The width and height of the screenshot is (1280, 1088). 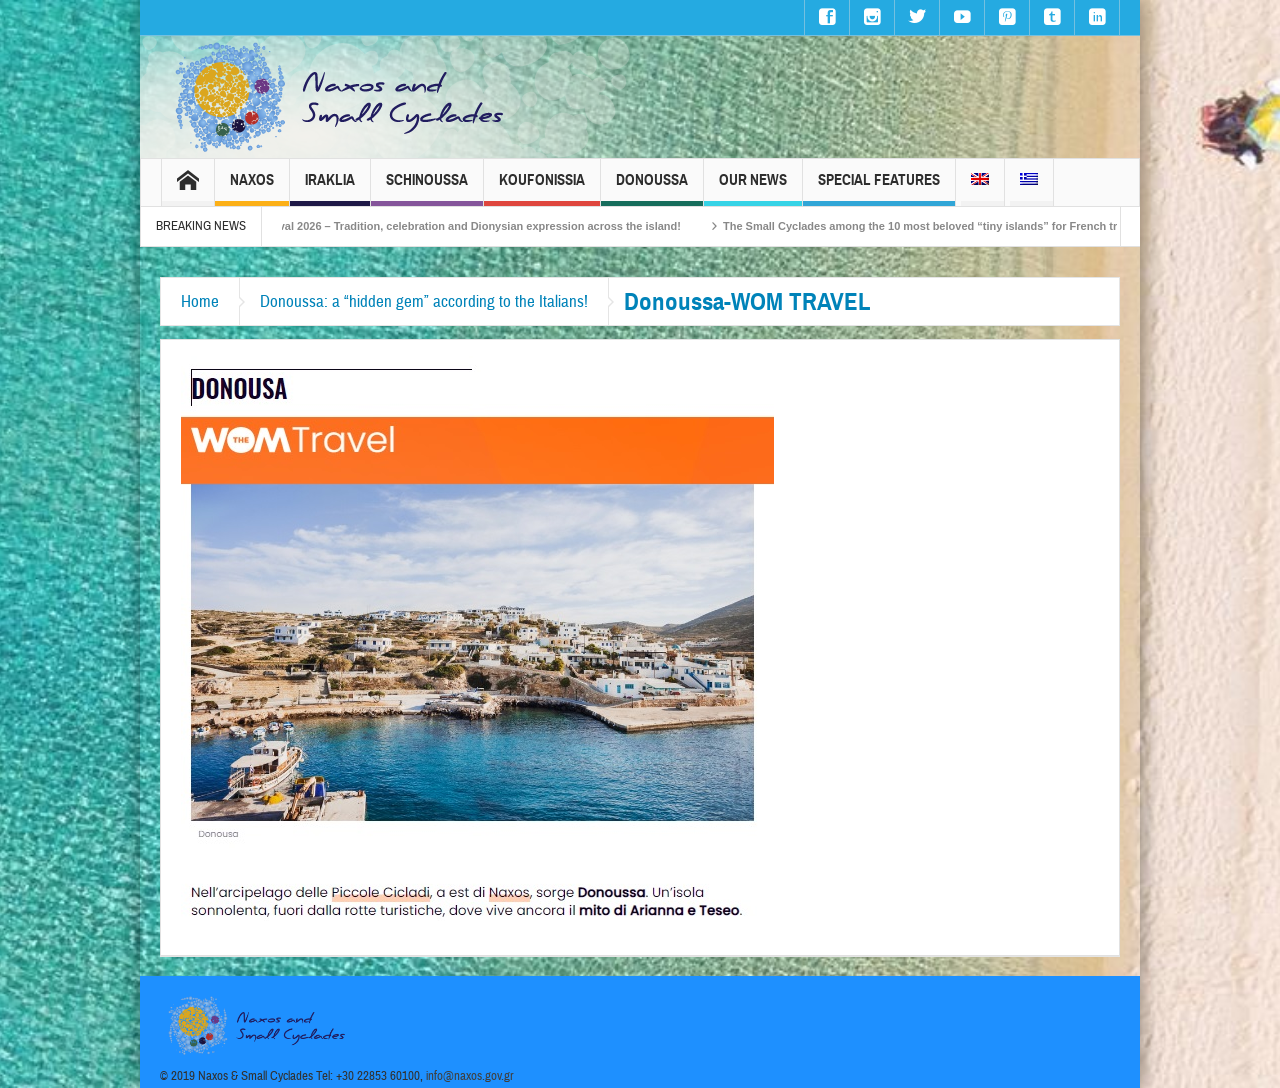 I want to click on Home, so click(x=200, y=301).